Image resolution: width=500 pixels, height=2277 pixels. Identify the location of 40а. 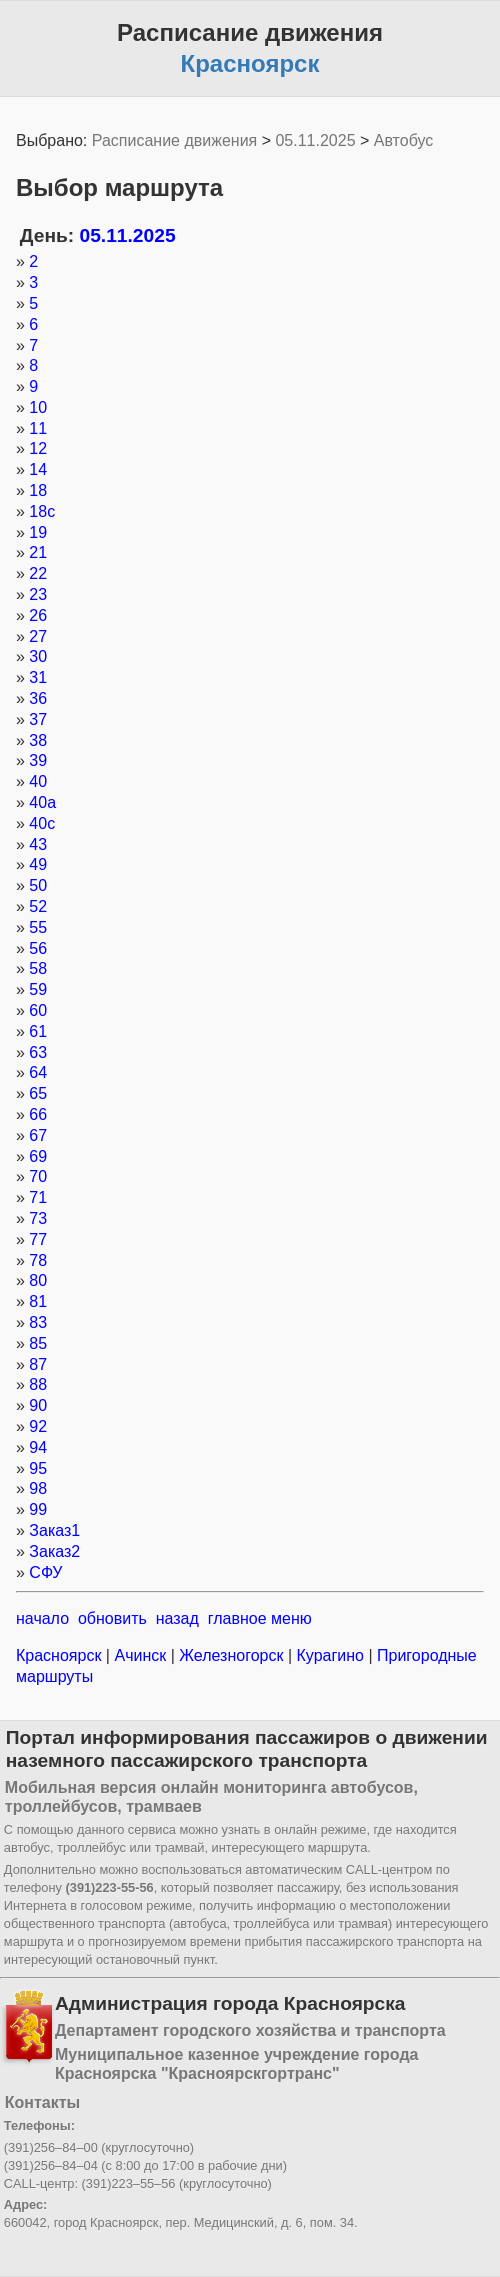
(42, 802).